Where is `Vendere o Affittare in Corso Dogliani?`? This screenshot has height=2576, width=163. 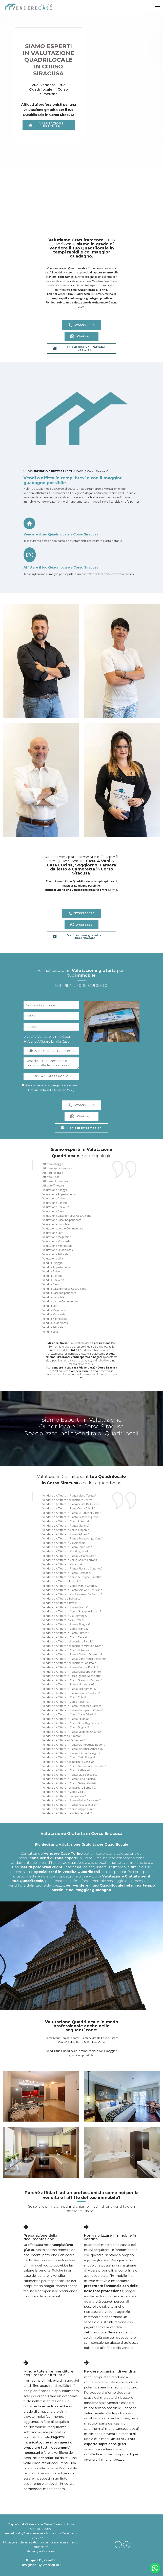
Vendere o Affittare in Corso Dogliani? is located at coordinates (66, 1727).